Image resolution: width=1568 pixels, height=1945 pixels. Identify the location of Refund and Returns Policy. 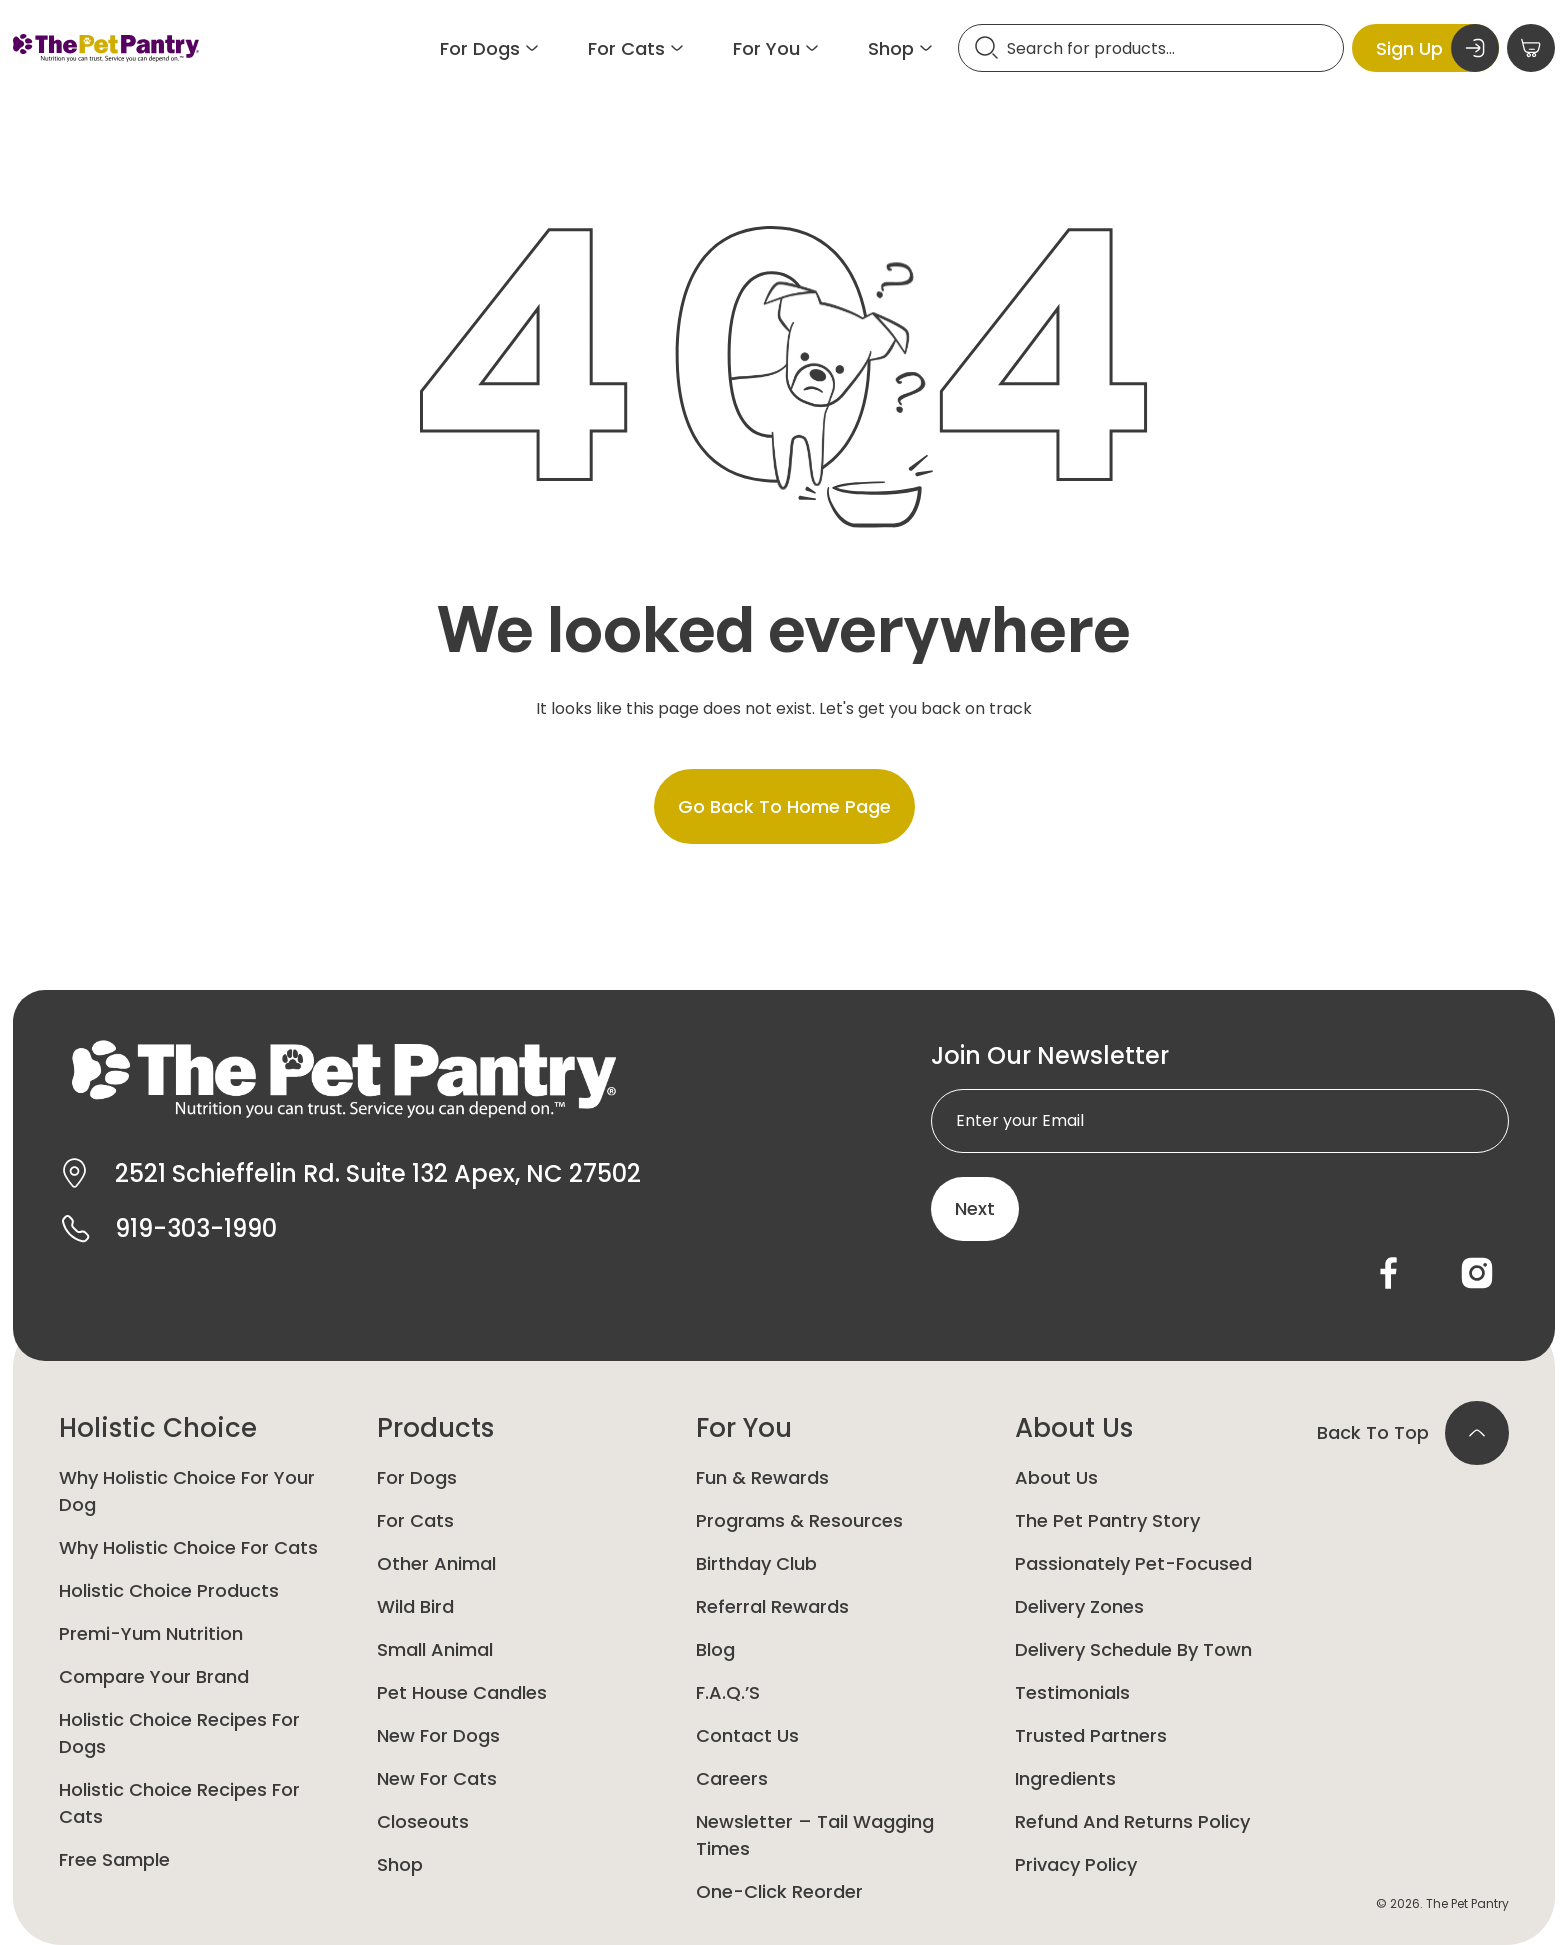
(1132, 1821).